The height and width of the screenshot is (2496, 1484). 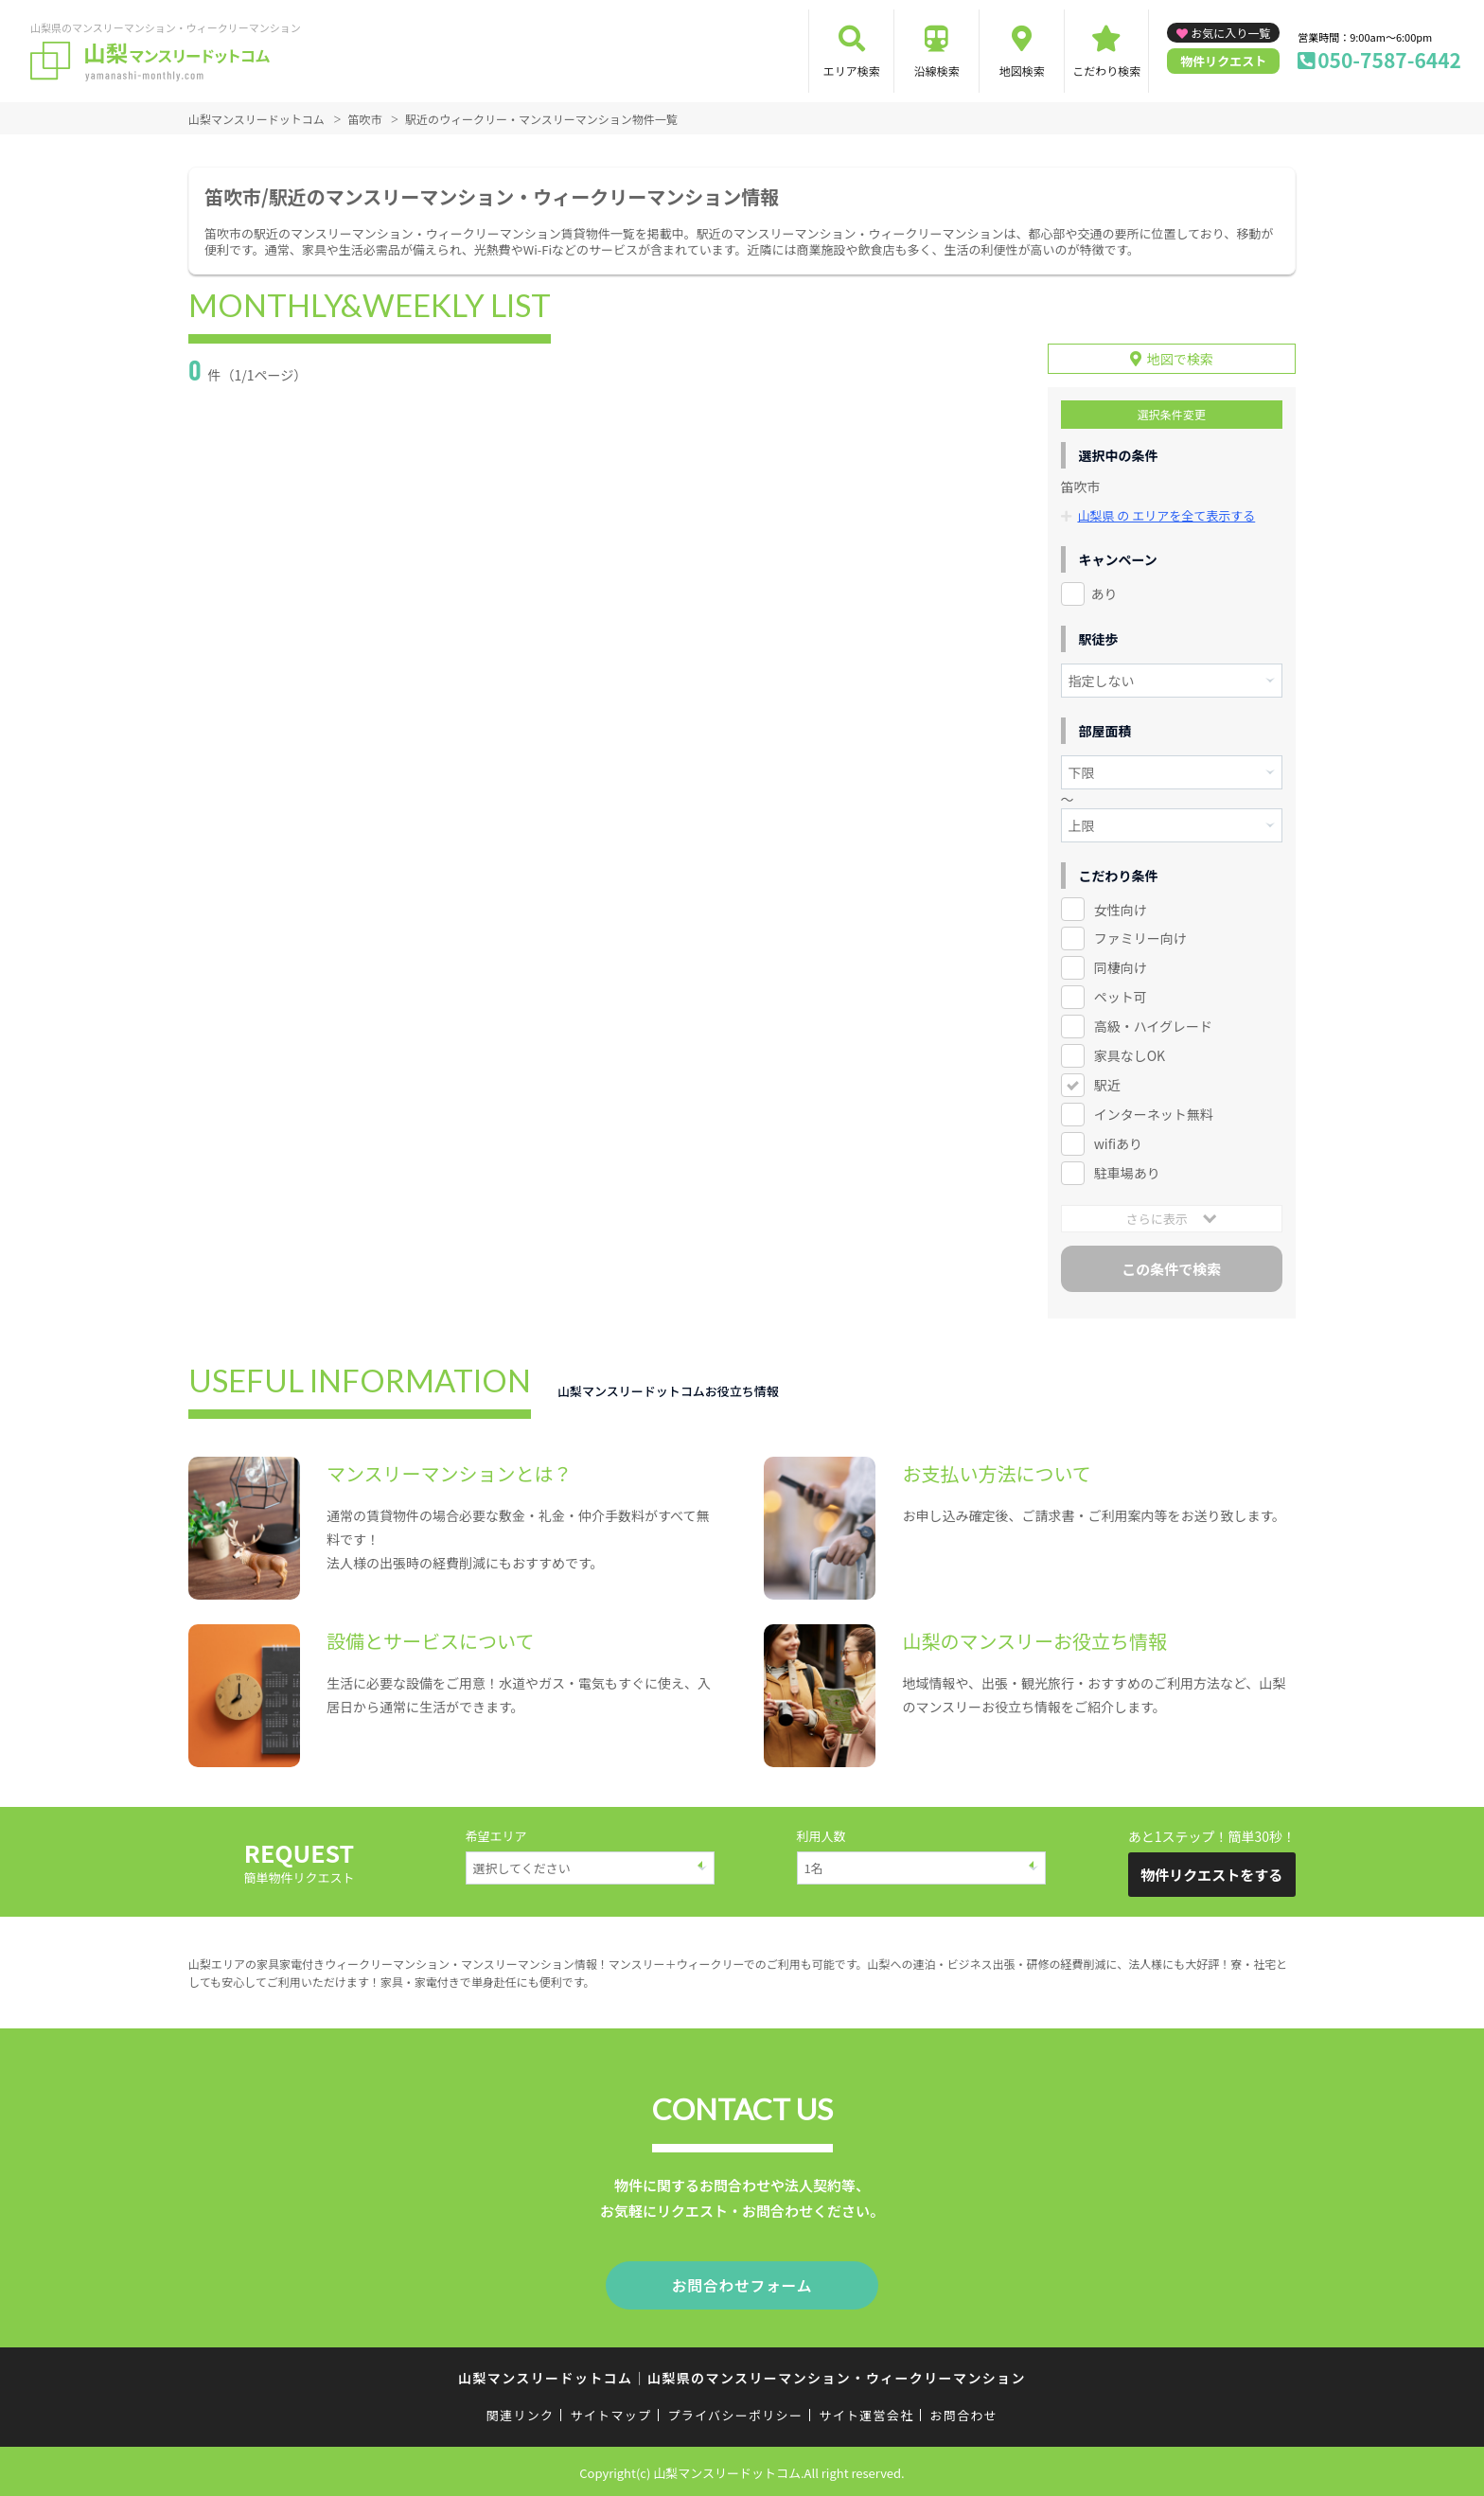 I want to click on 同棲向け, so click(x=1120, y=967).